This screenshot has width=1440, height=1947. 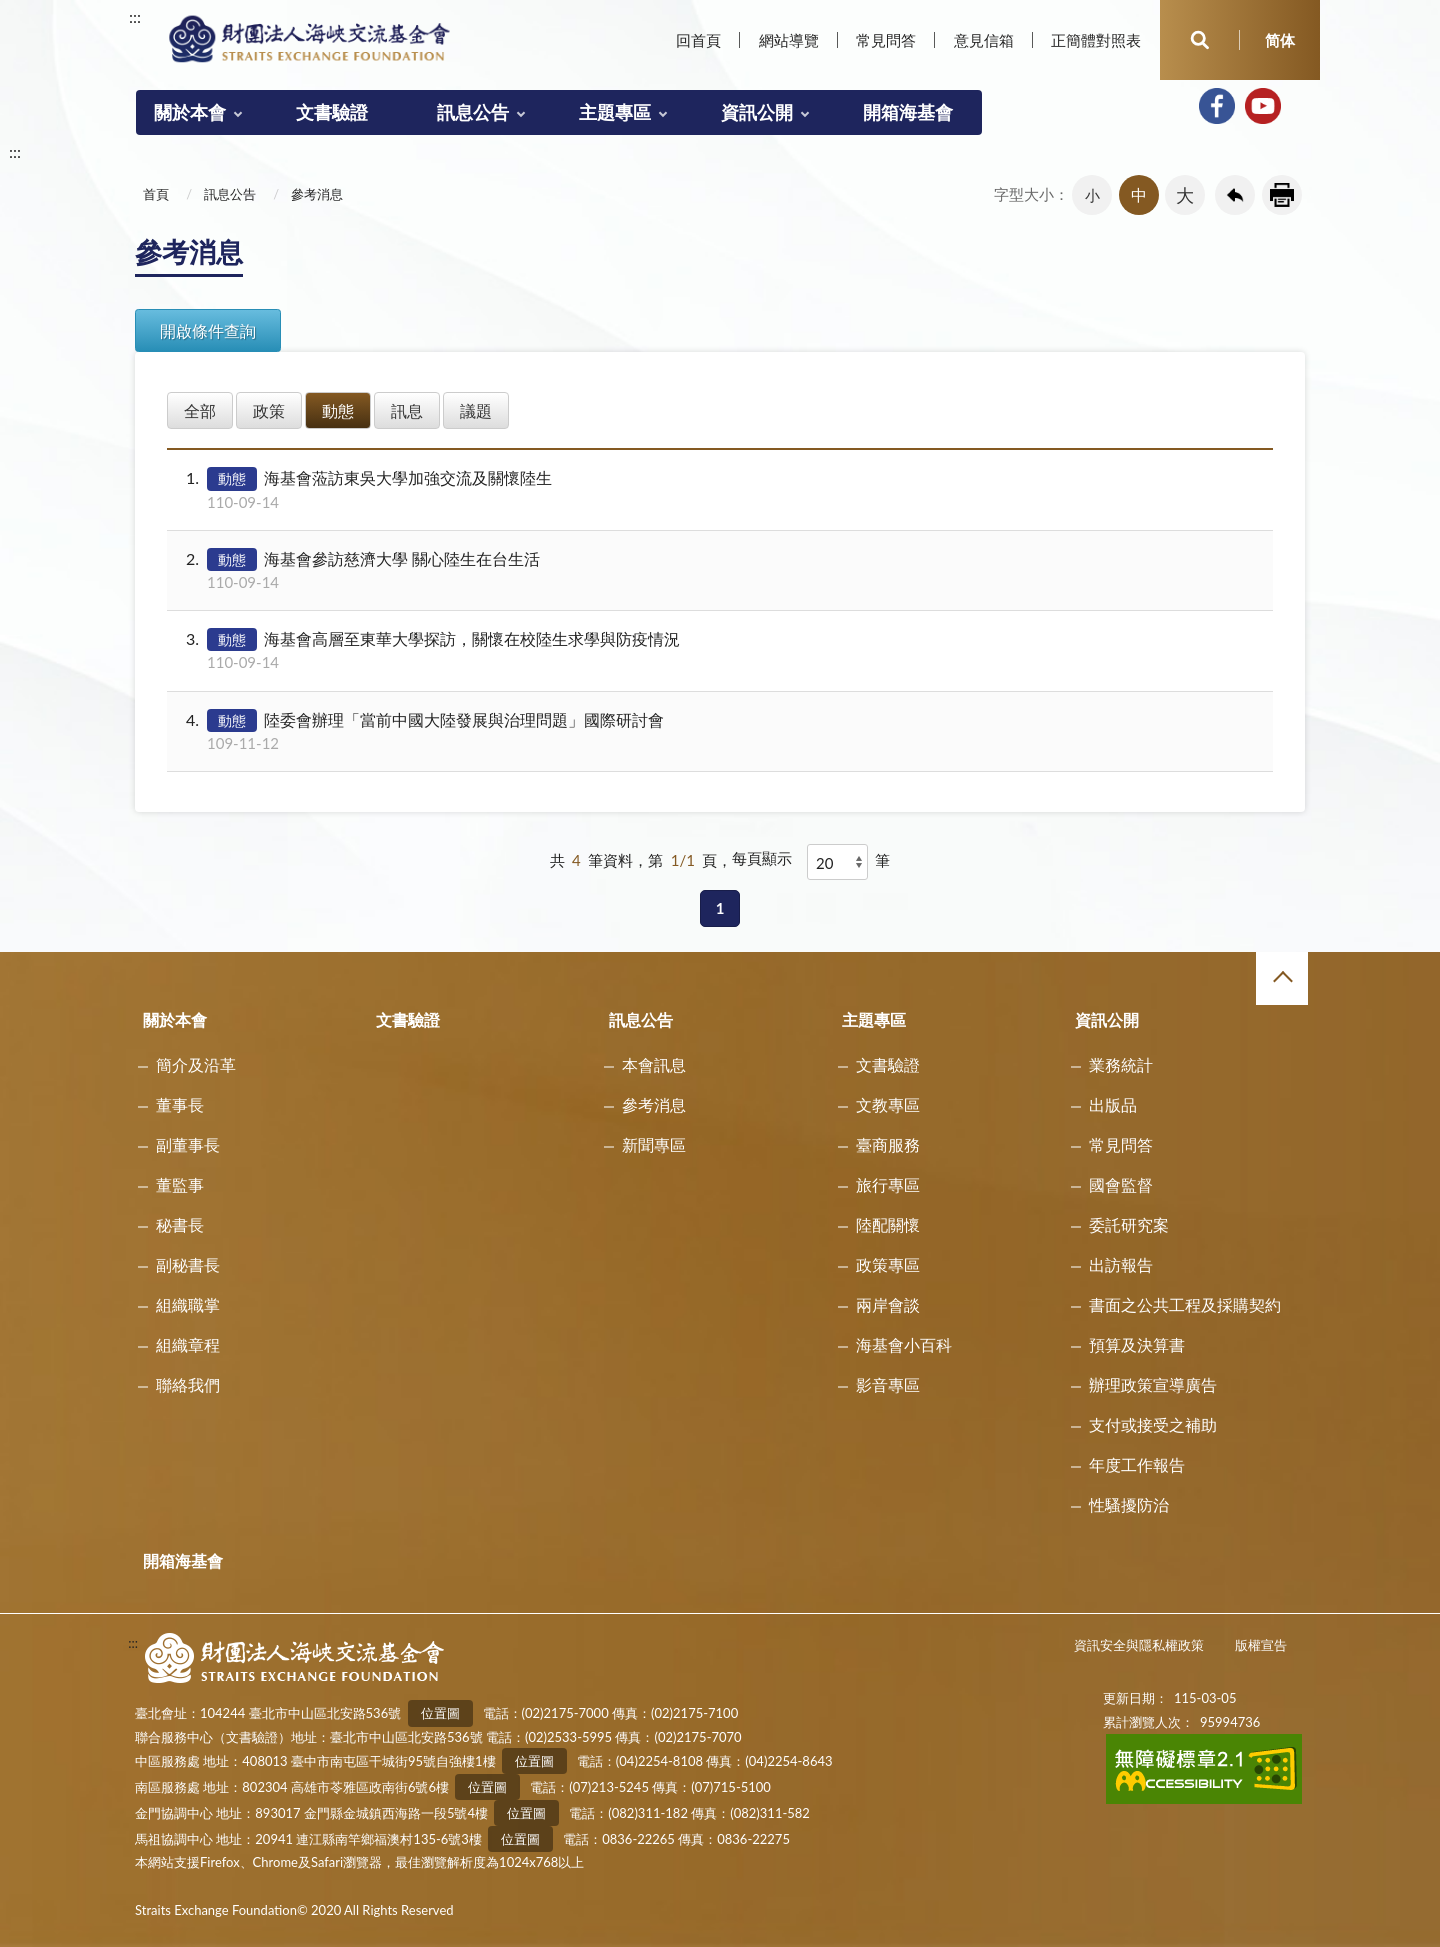 I want to click on 開啟查詢, so click(x=1200, y=40).